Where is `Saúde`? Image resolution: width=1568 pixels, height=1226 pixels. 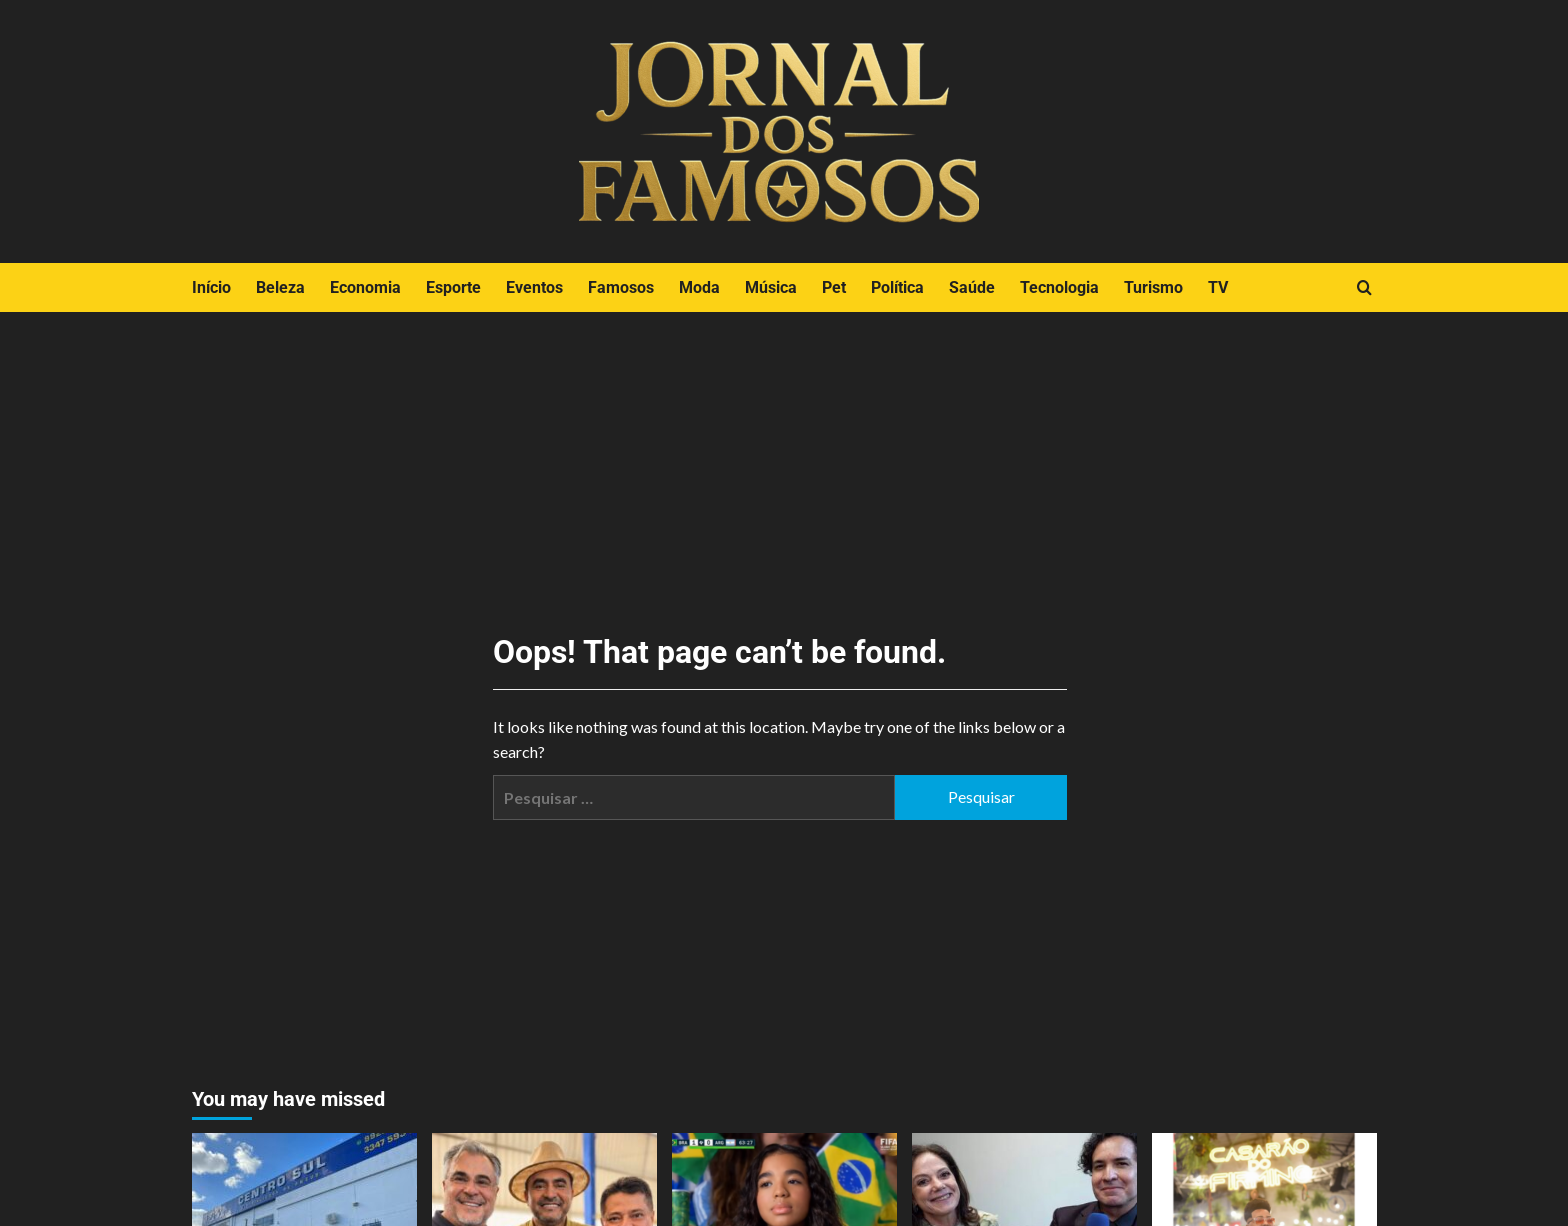
Saúde is located at coordinates (972, 287).